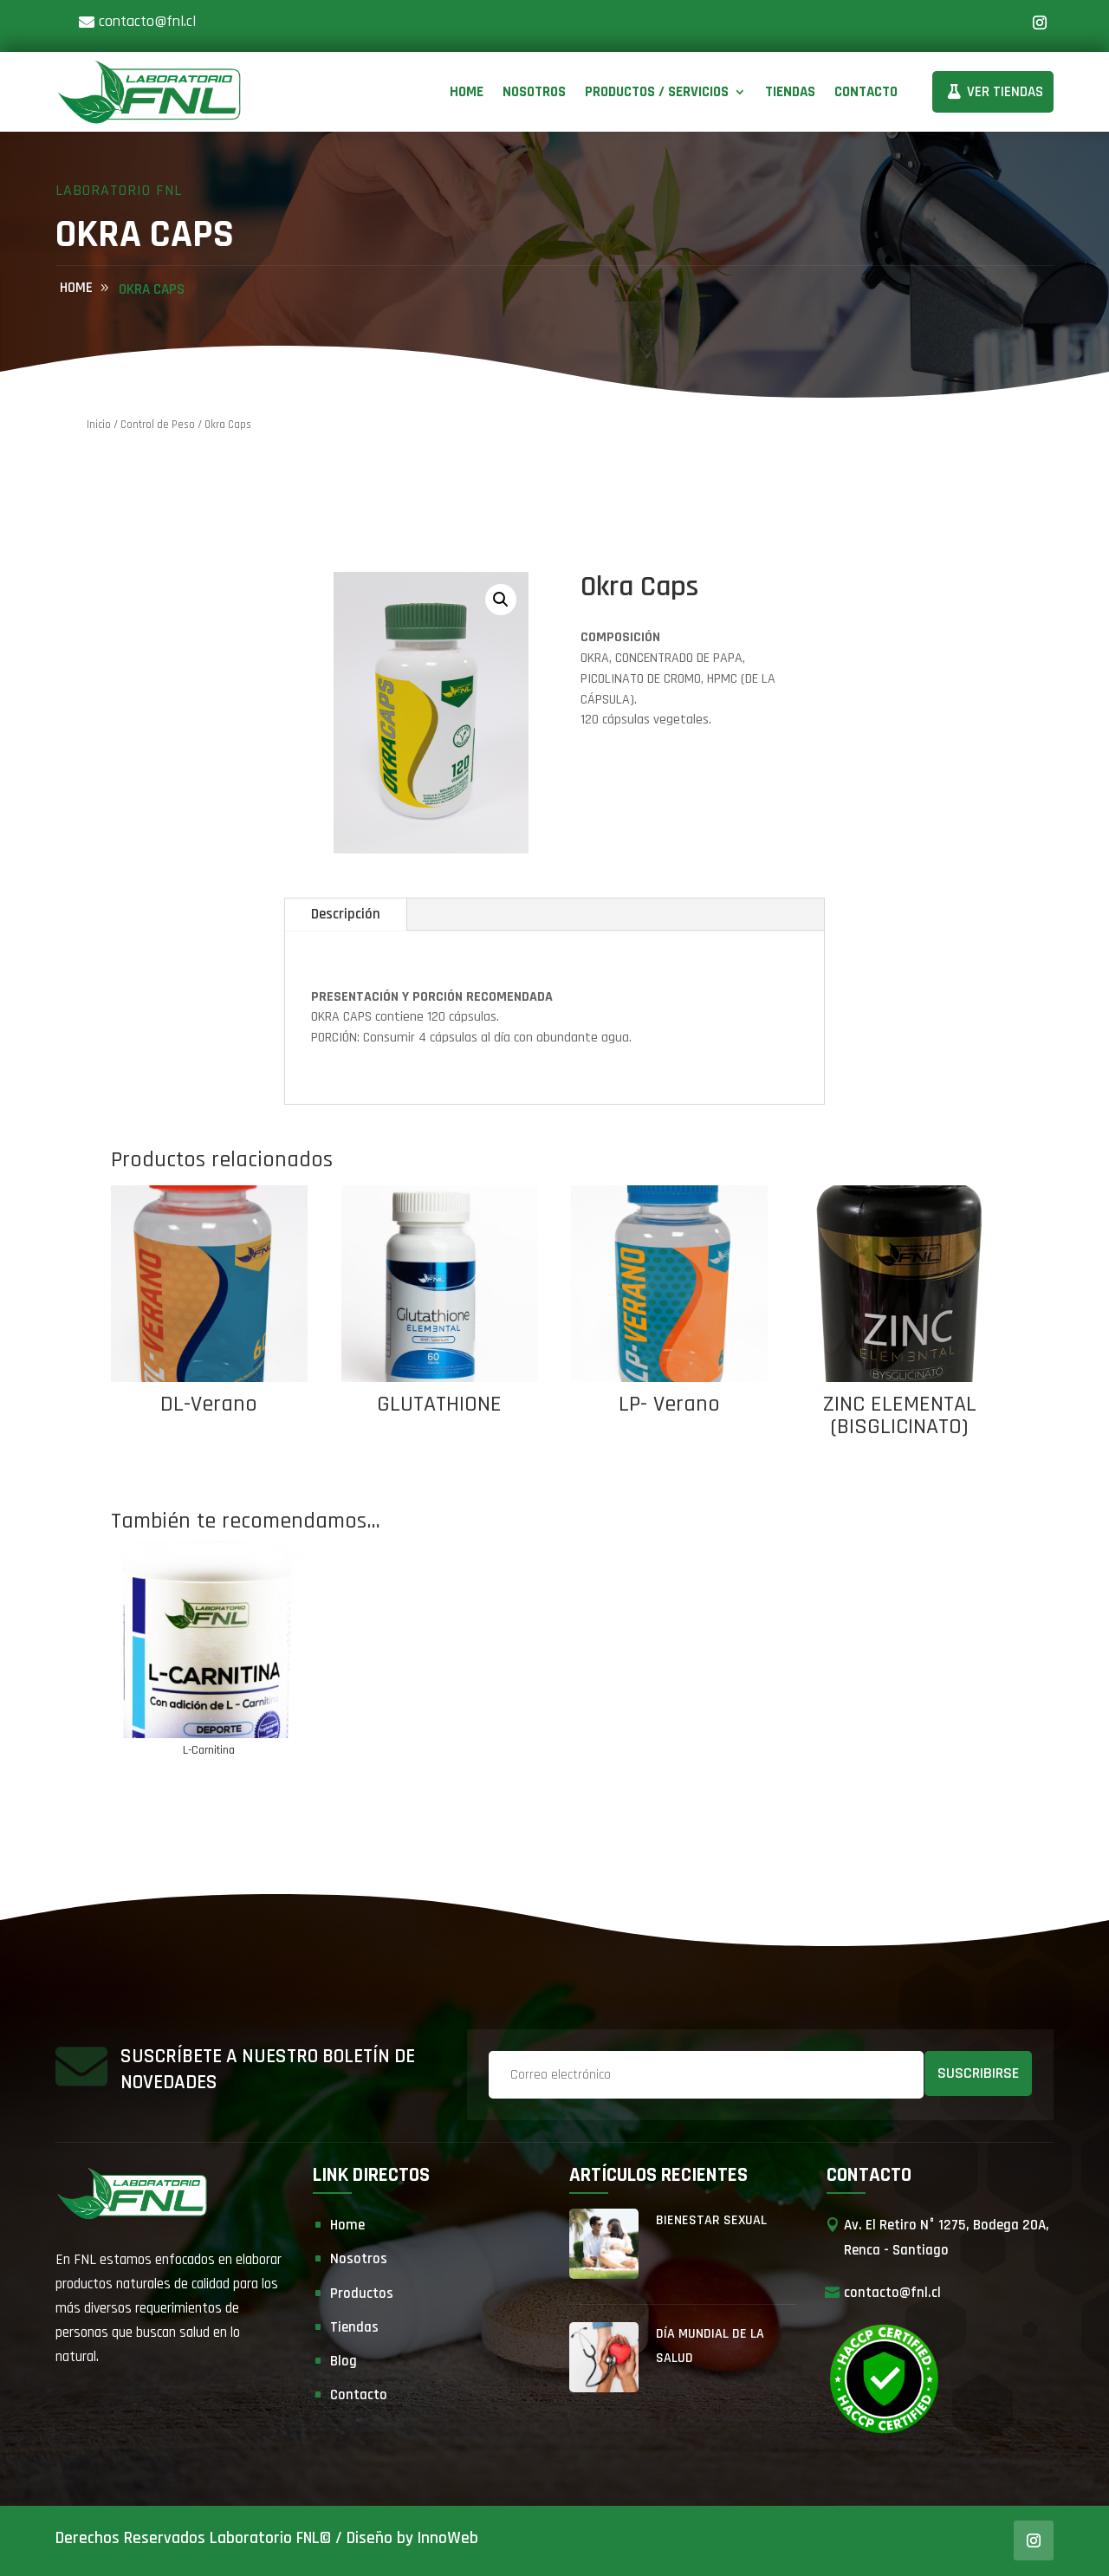 This screenshot has width=1109, height=2576. Describe the element at coordinates (866, 91) in the screenshot. I see `Contacto` at that location.